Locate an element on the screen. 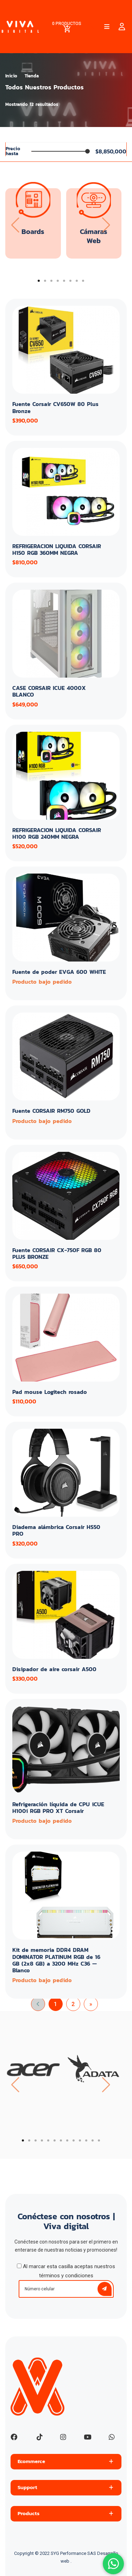 Image resolution: width=132 pixels, height=2576 pixels. Fuente de poder EVGA 600 WHITE is located at coordinates (59, 971).